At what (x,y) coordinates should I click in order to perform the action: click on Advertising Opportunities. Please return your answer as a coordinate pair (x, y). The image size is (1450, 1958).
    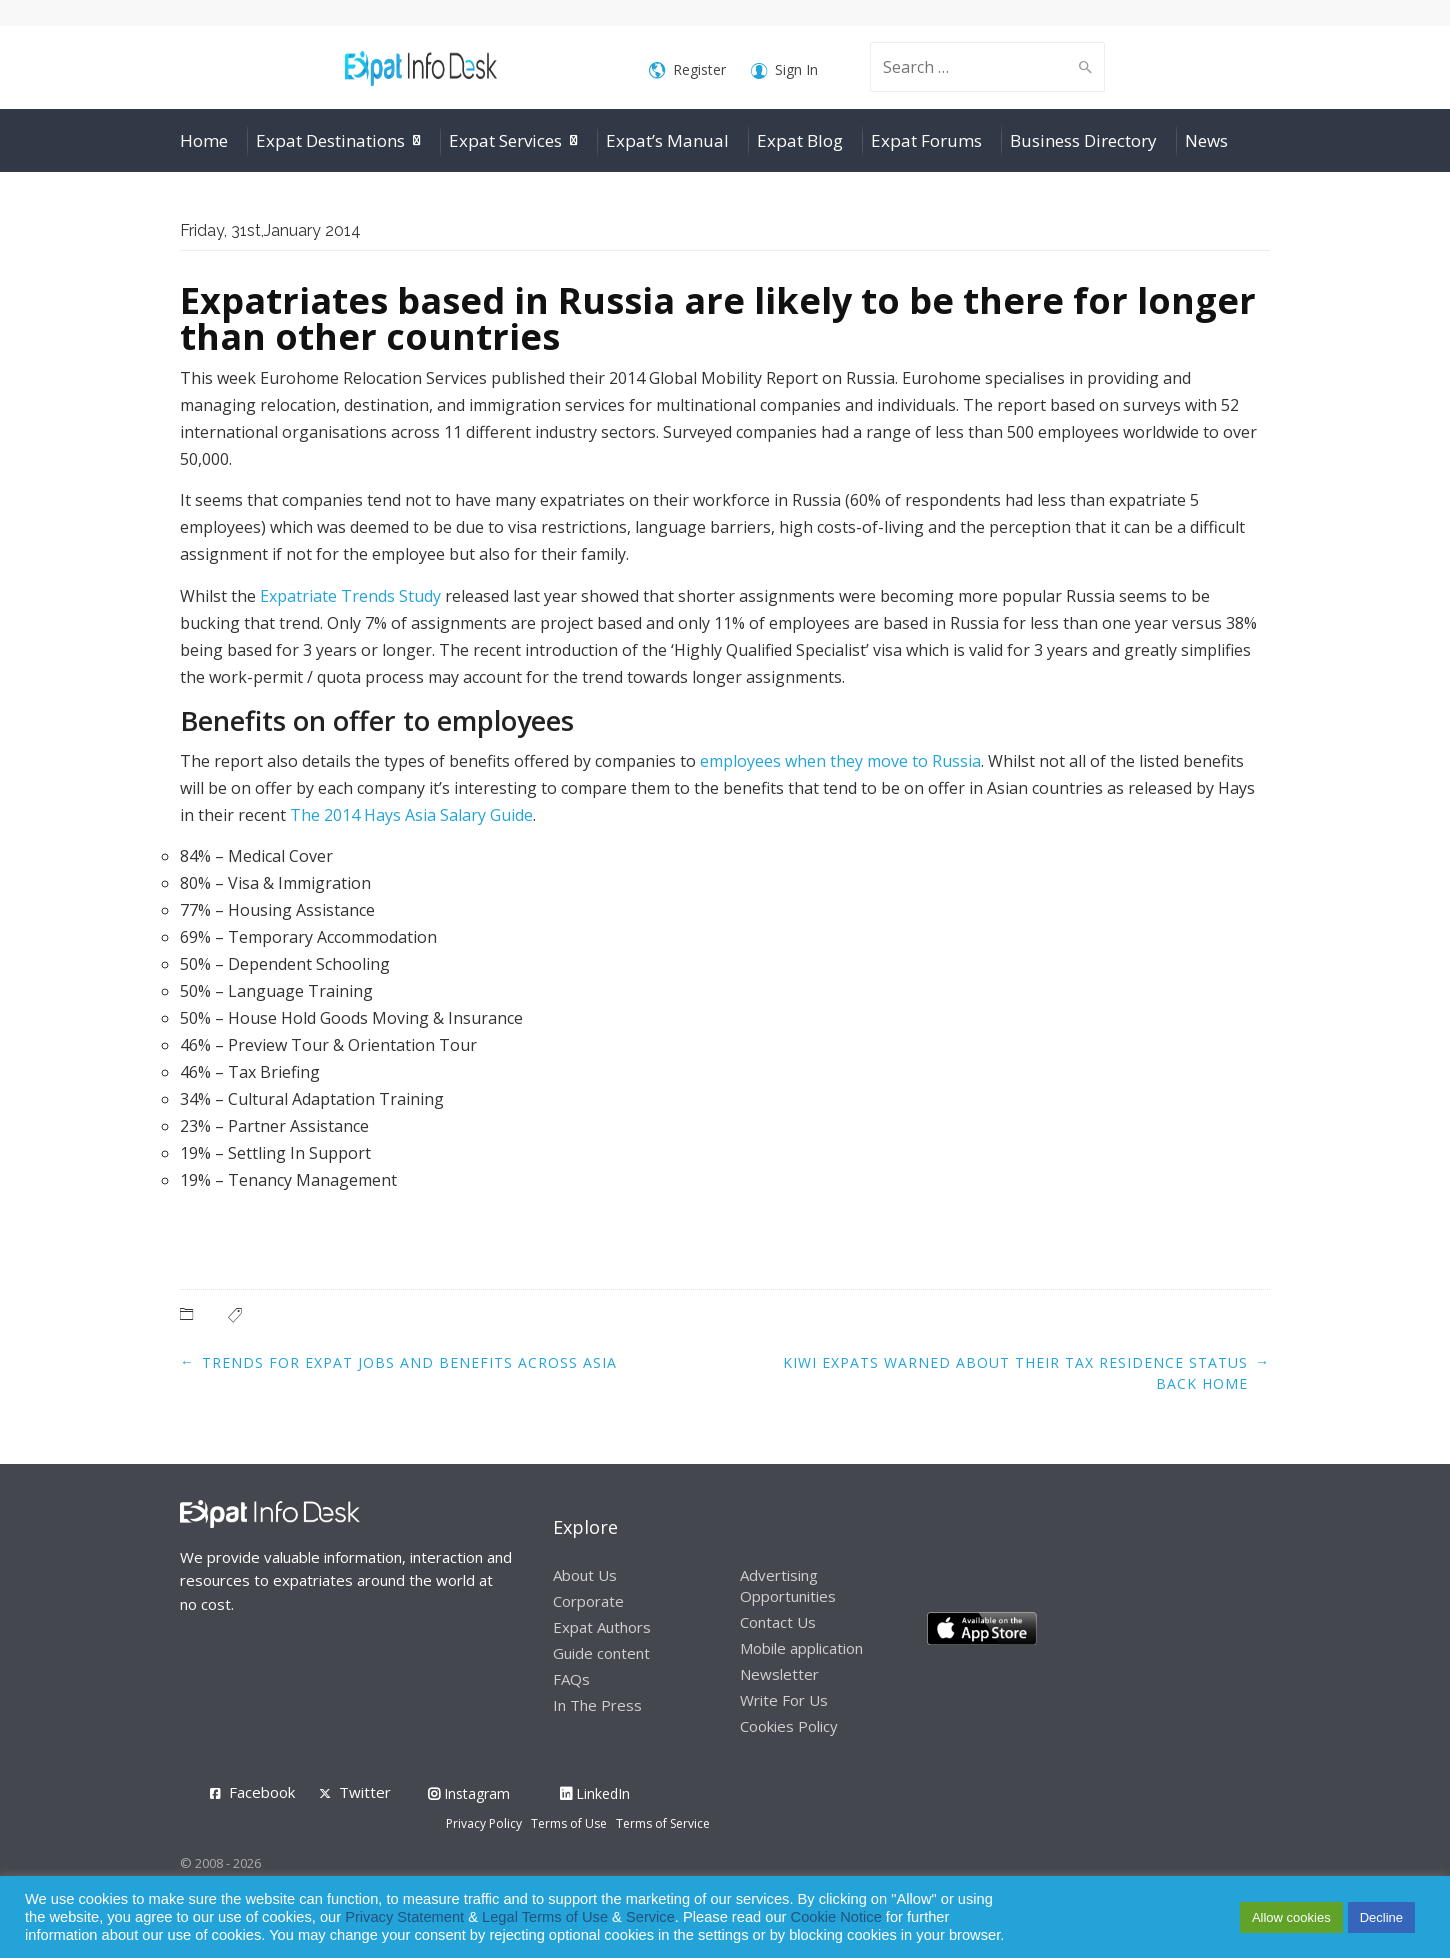
    Looking at the image, I should click on (788, 1585).